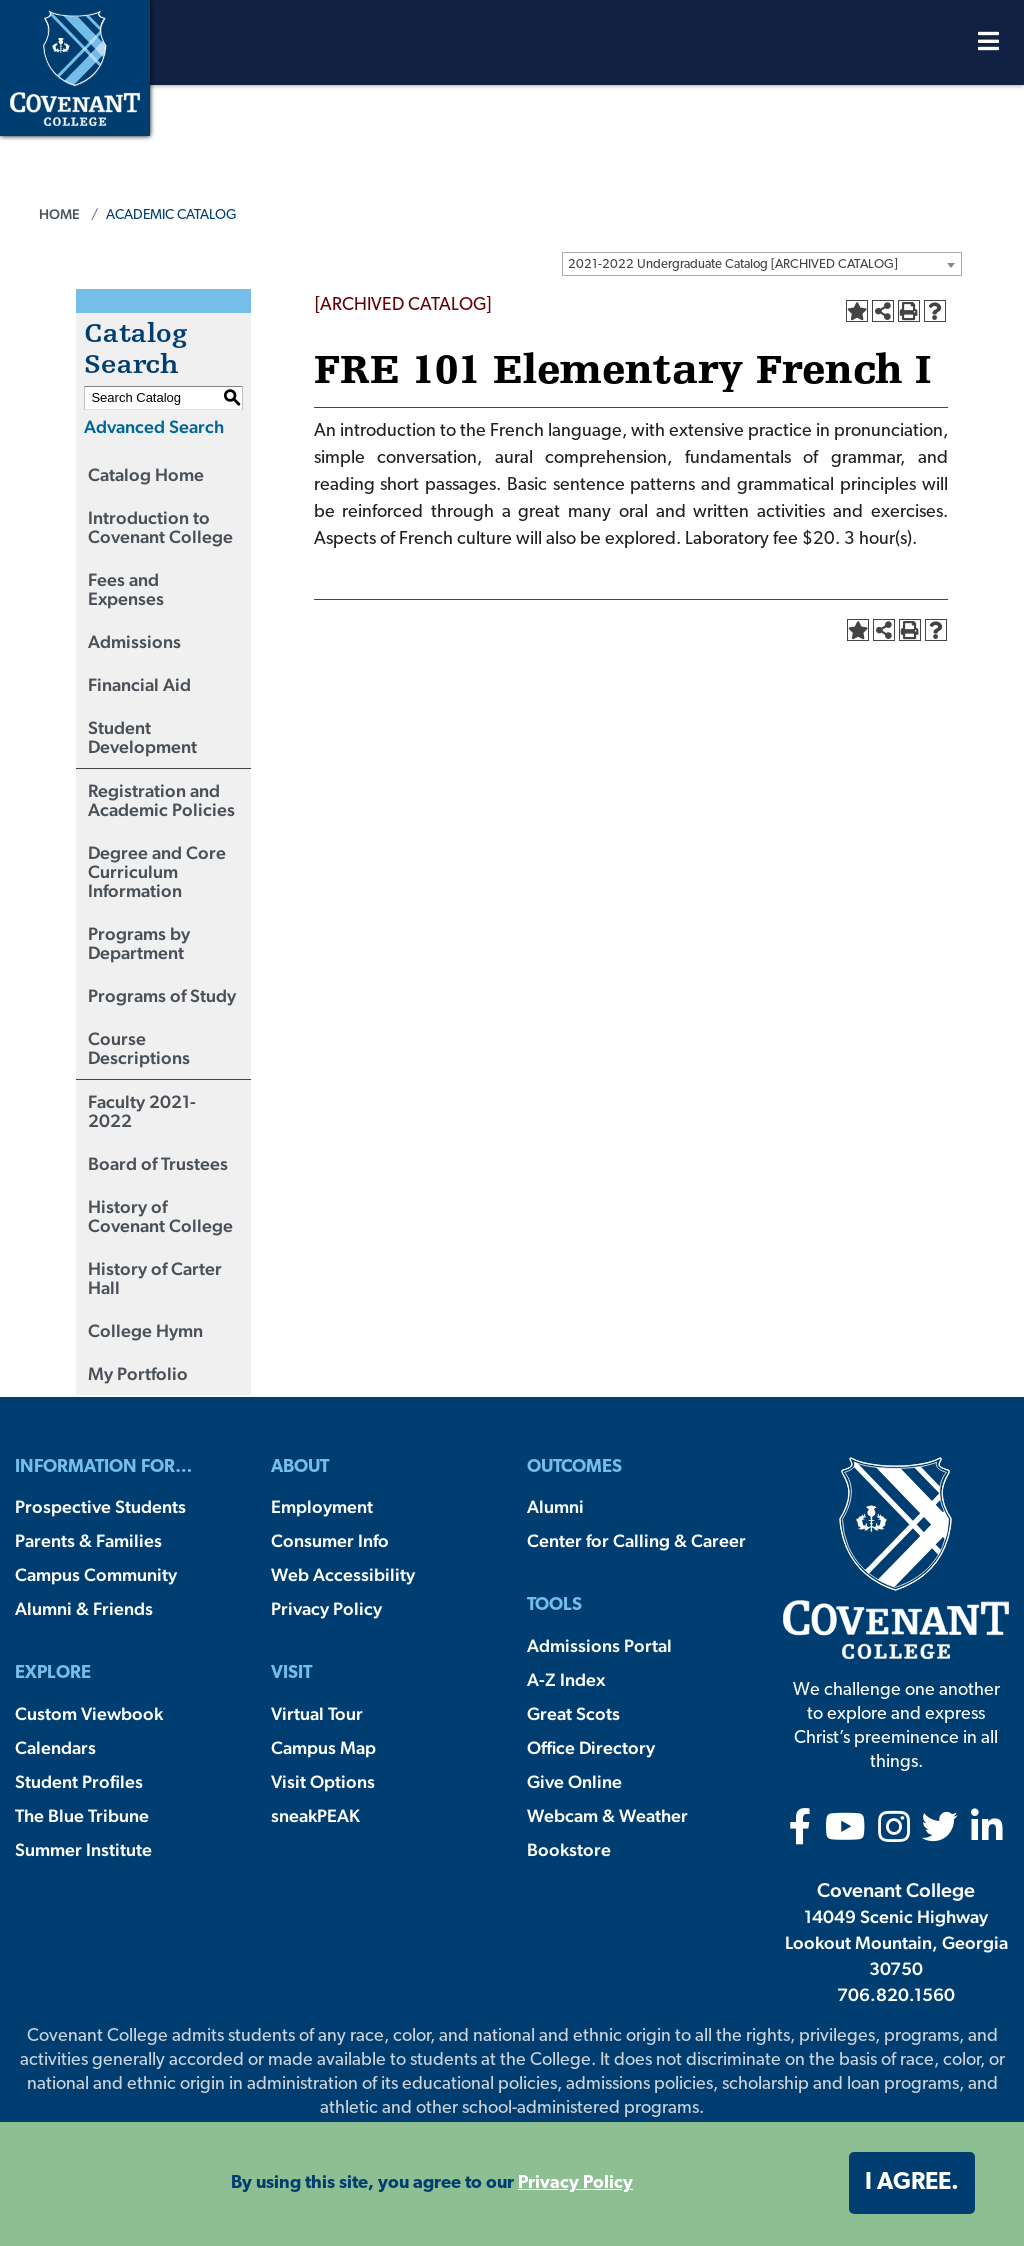 This screenshot has height=2246, width=1024. I want to click on Great Scots, so click(573, 1713).